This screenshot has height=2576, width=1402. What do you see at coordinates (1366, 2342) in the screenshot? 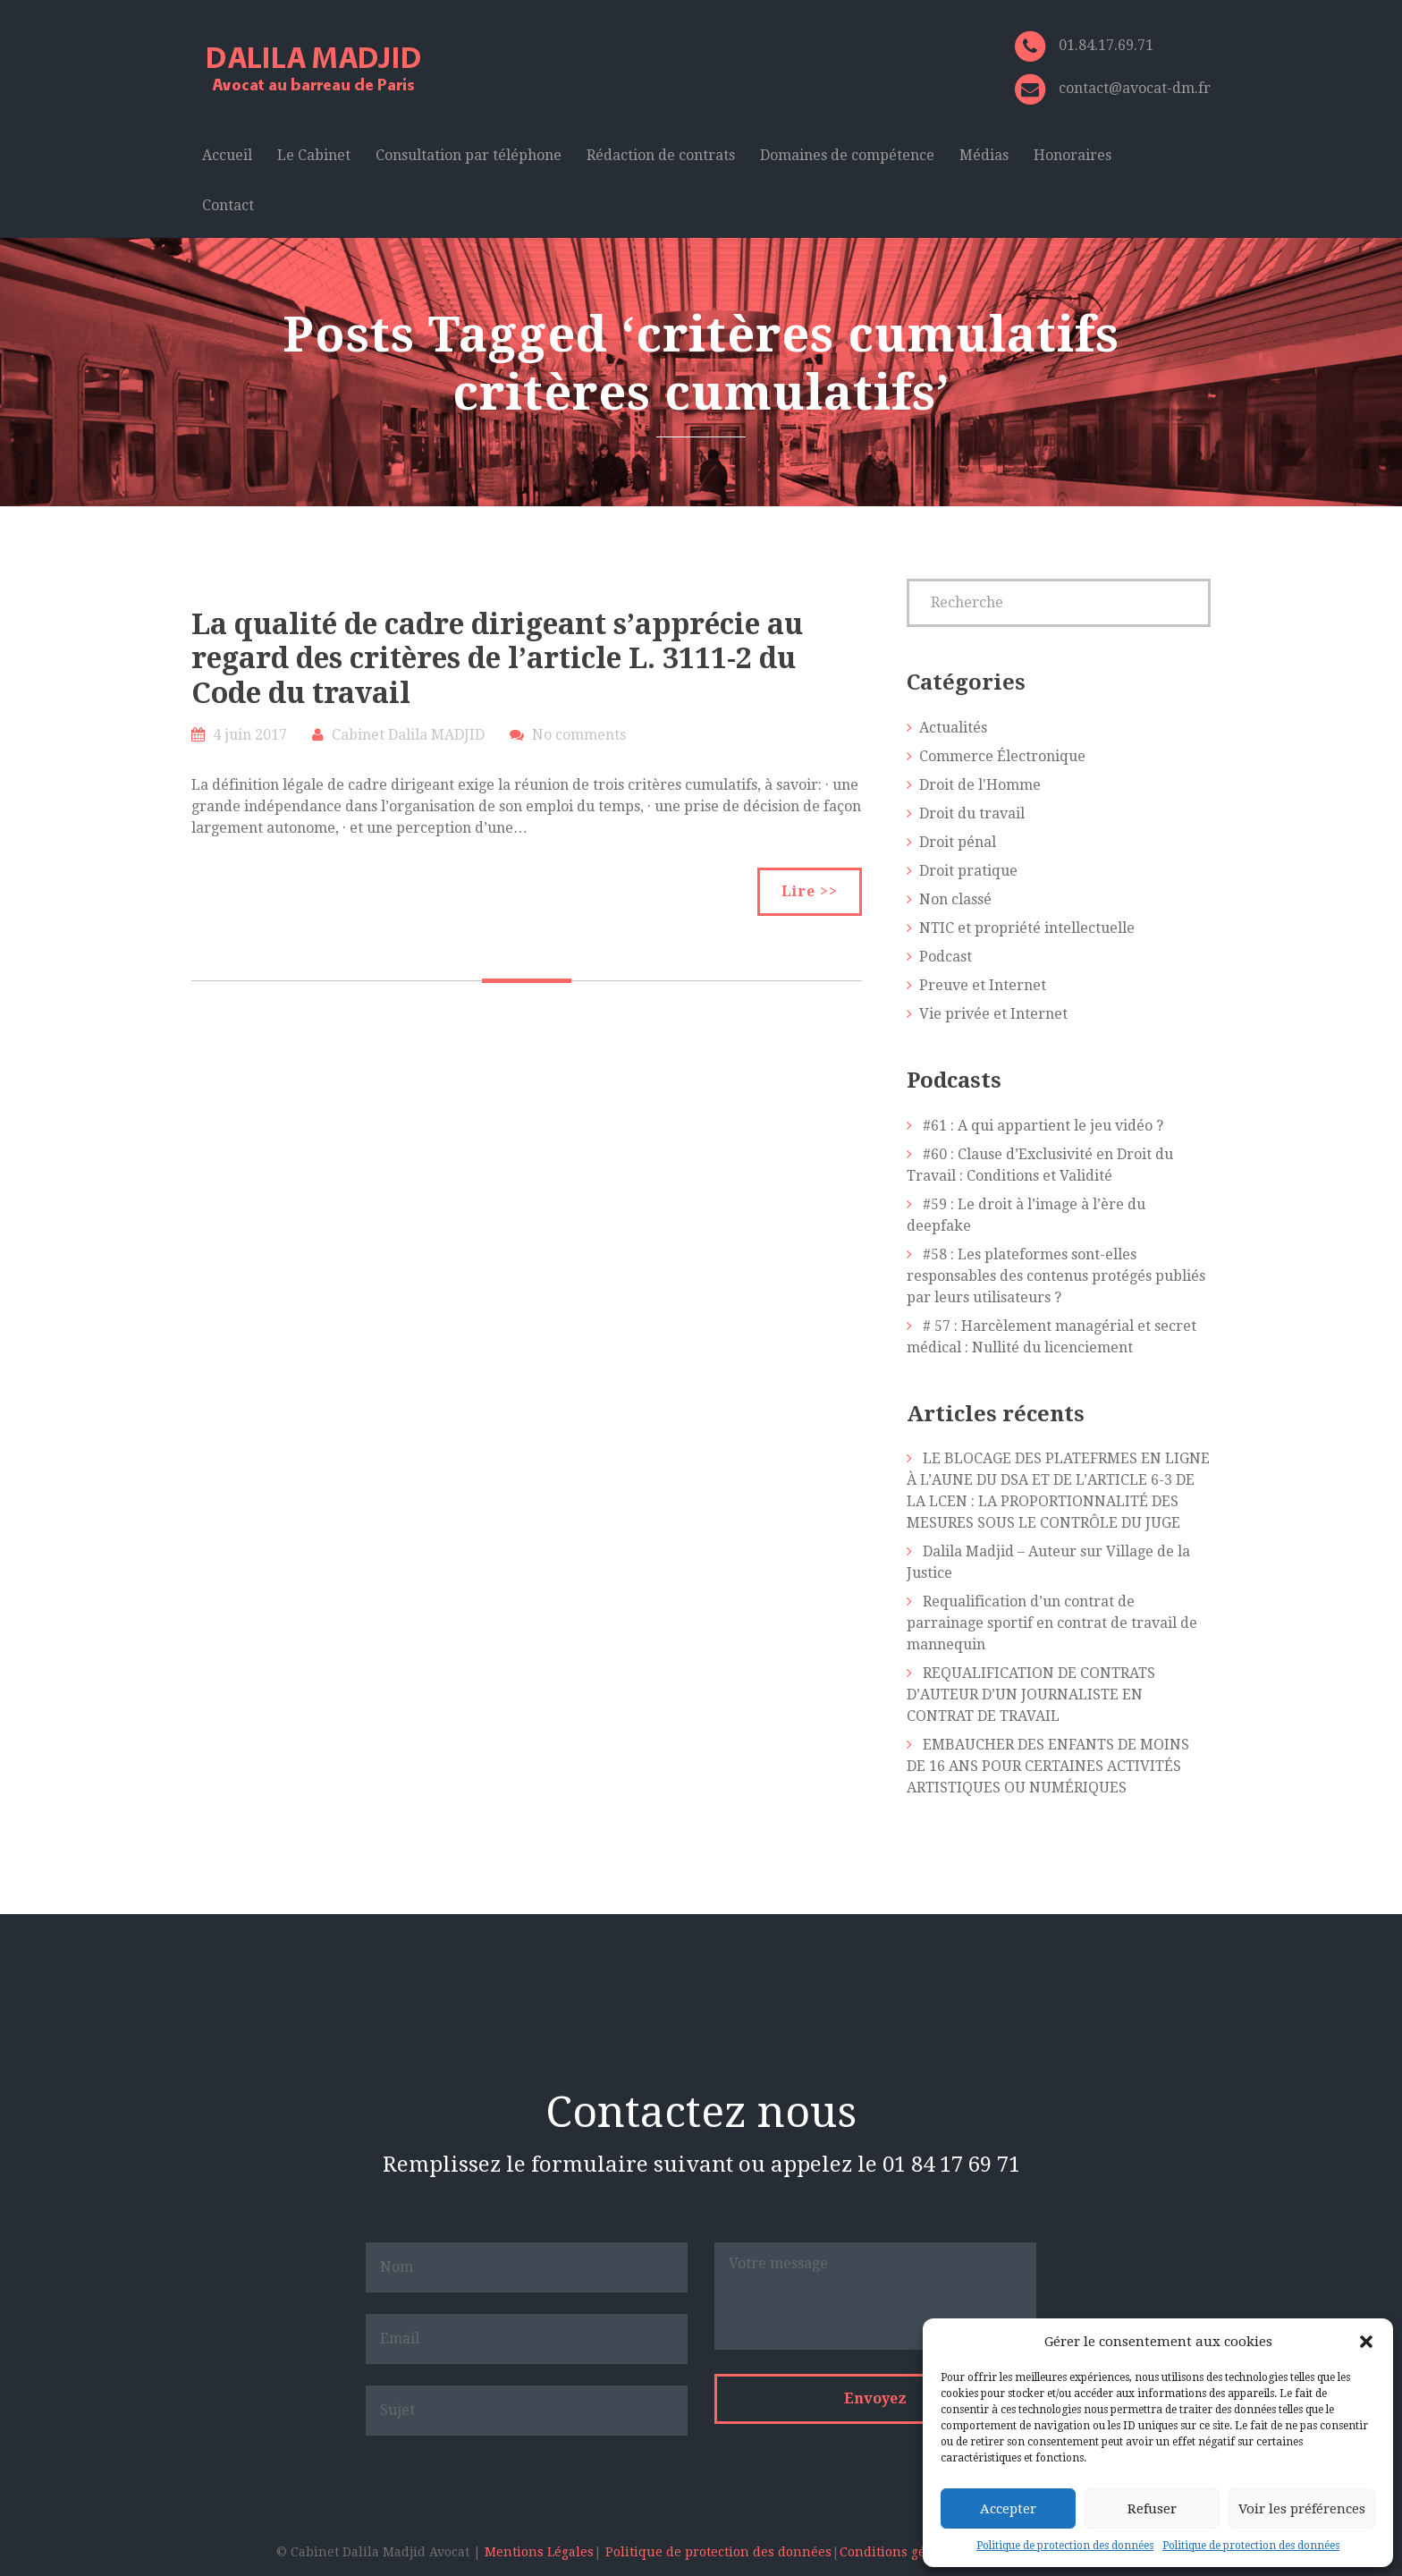
I see `[button]` at bounding box center [1366, 2342].